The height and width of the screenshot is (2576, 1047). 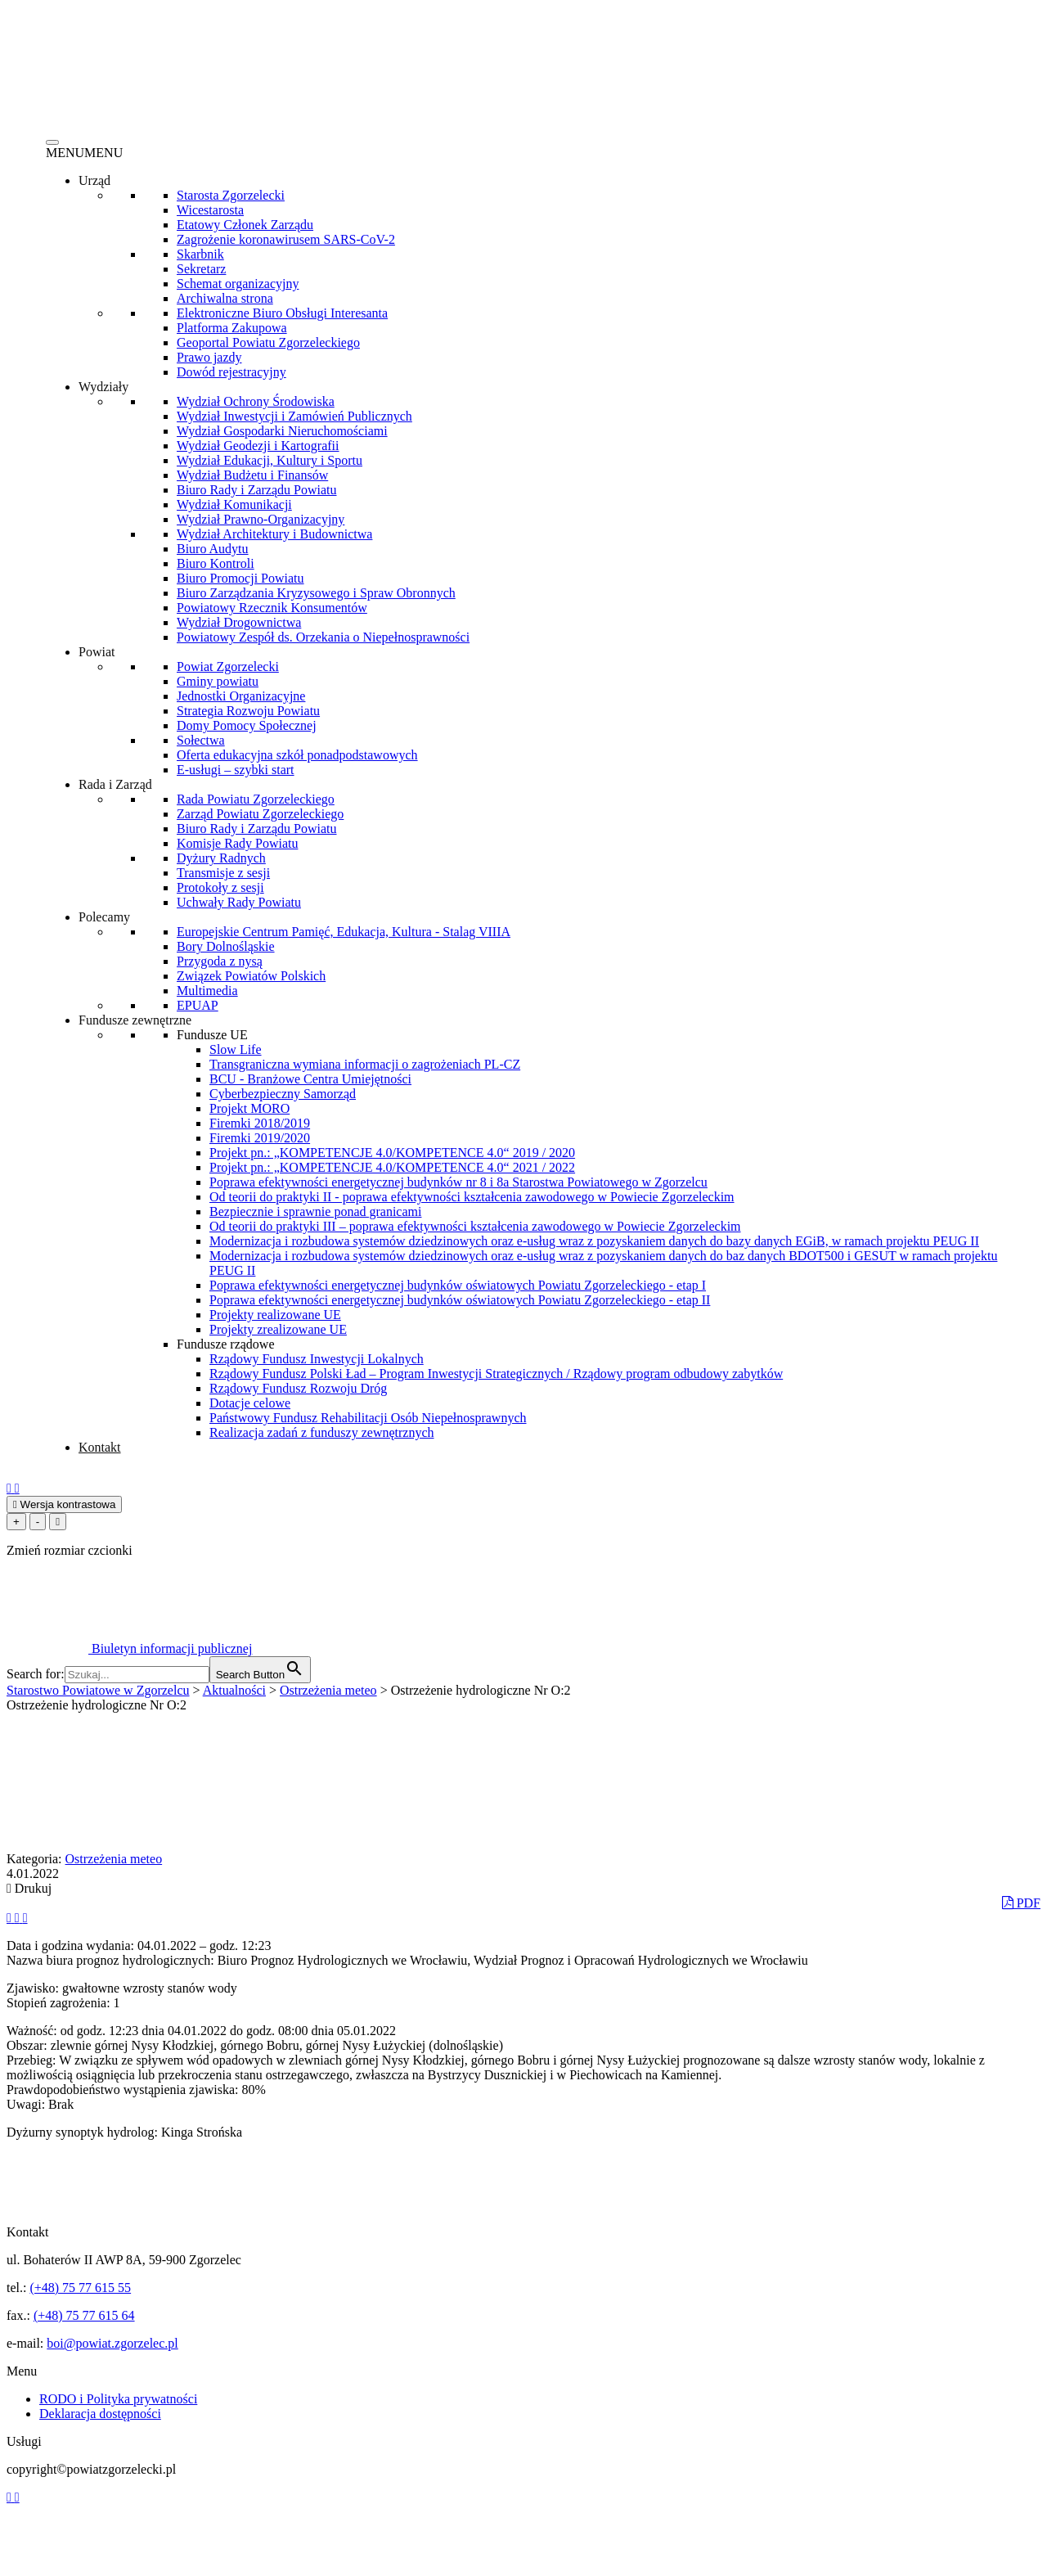 I want to click on Domy Pomocy Społecznej, so click(x=247, y=725).